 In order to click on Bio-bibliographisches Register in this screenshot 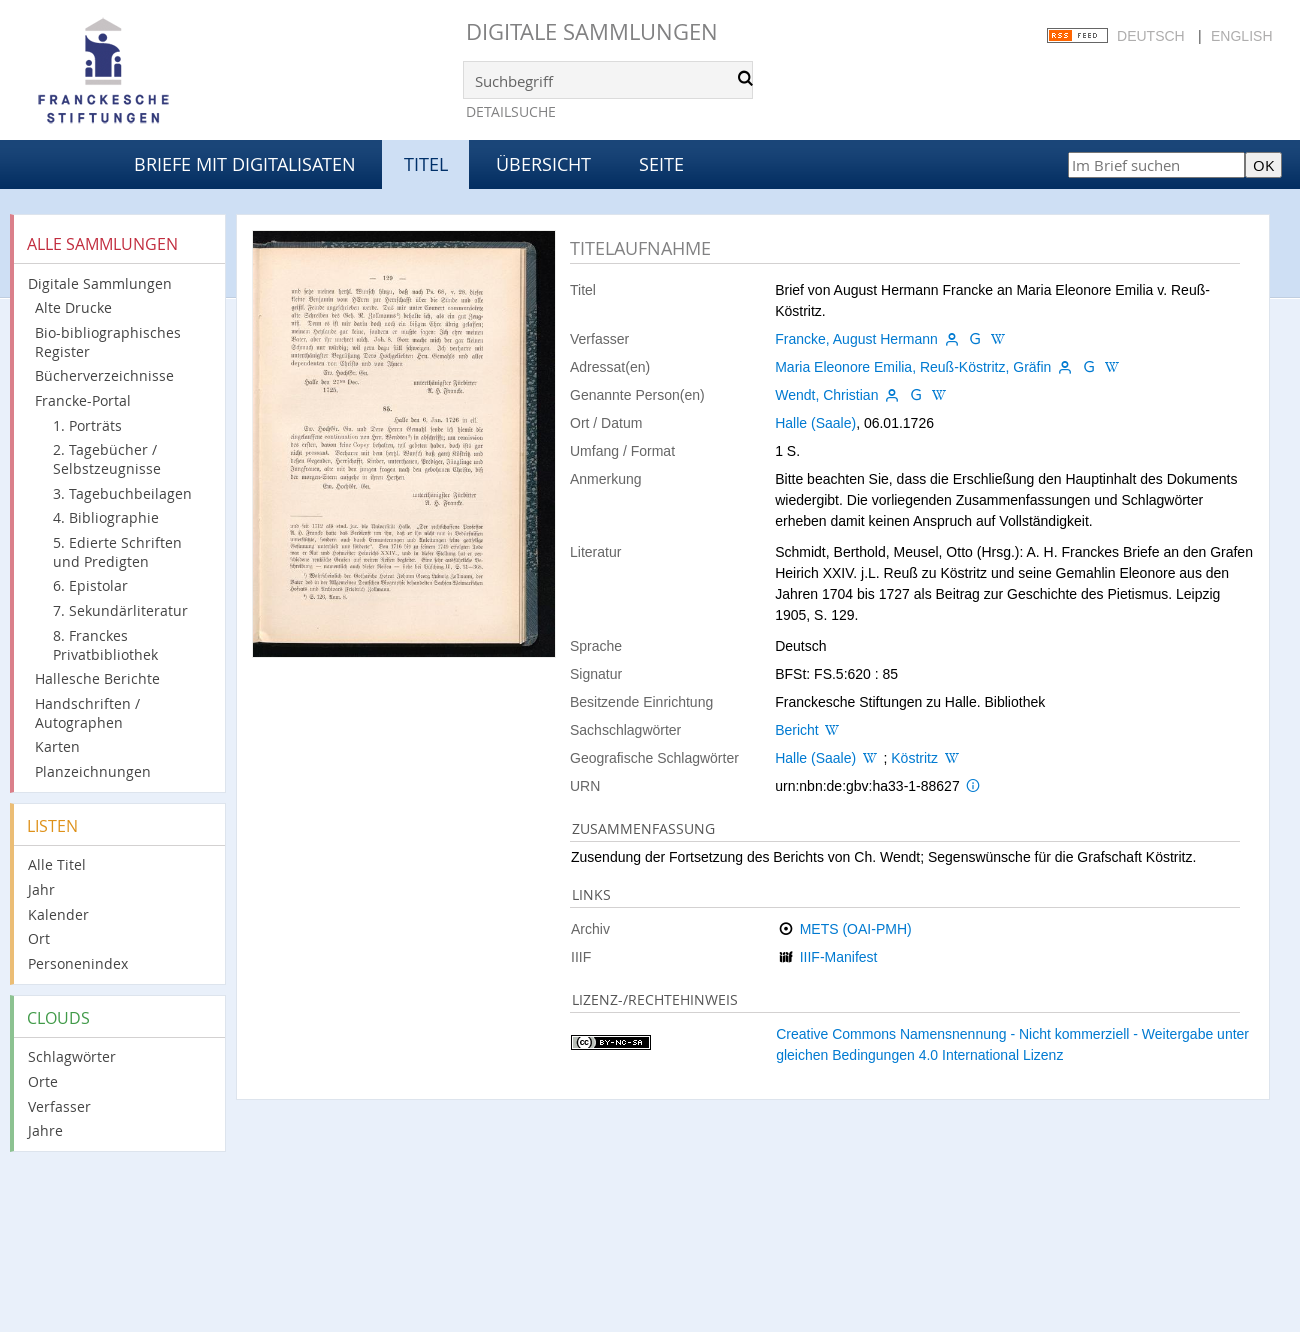, I will do `click(108, 342)`.